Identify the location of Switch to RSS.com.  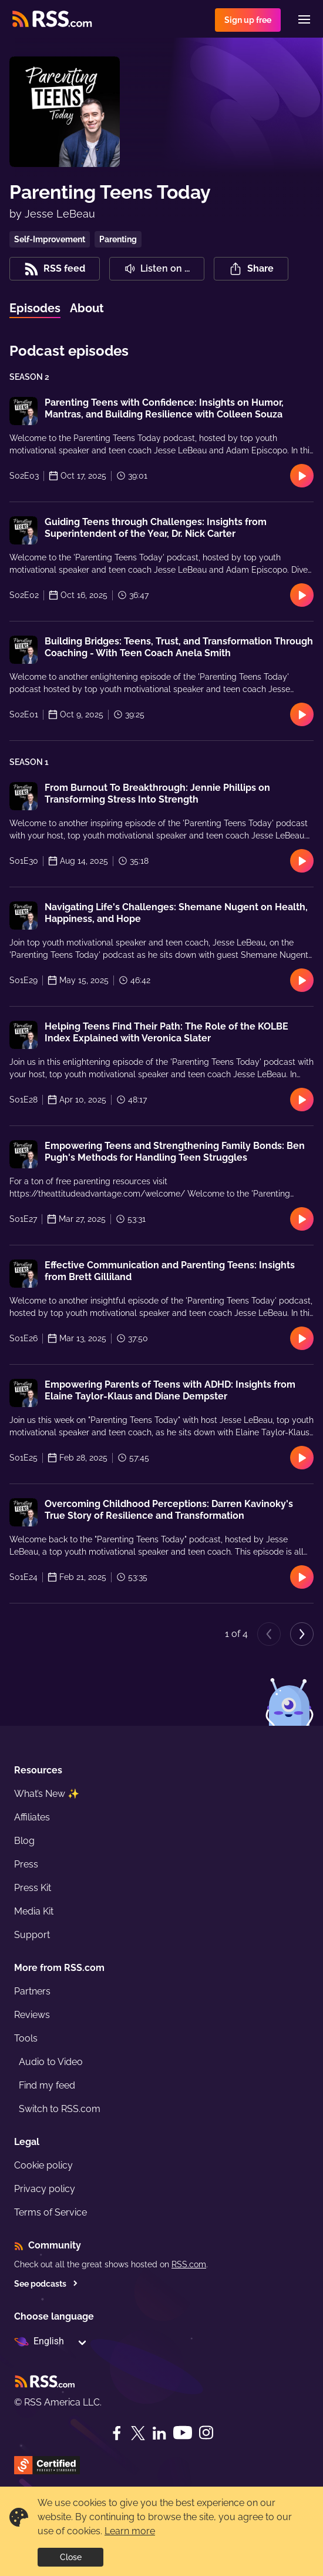
(59, 2108).